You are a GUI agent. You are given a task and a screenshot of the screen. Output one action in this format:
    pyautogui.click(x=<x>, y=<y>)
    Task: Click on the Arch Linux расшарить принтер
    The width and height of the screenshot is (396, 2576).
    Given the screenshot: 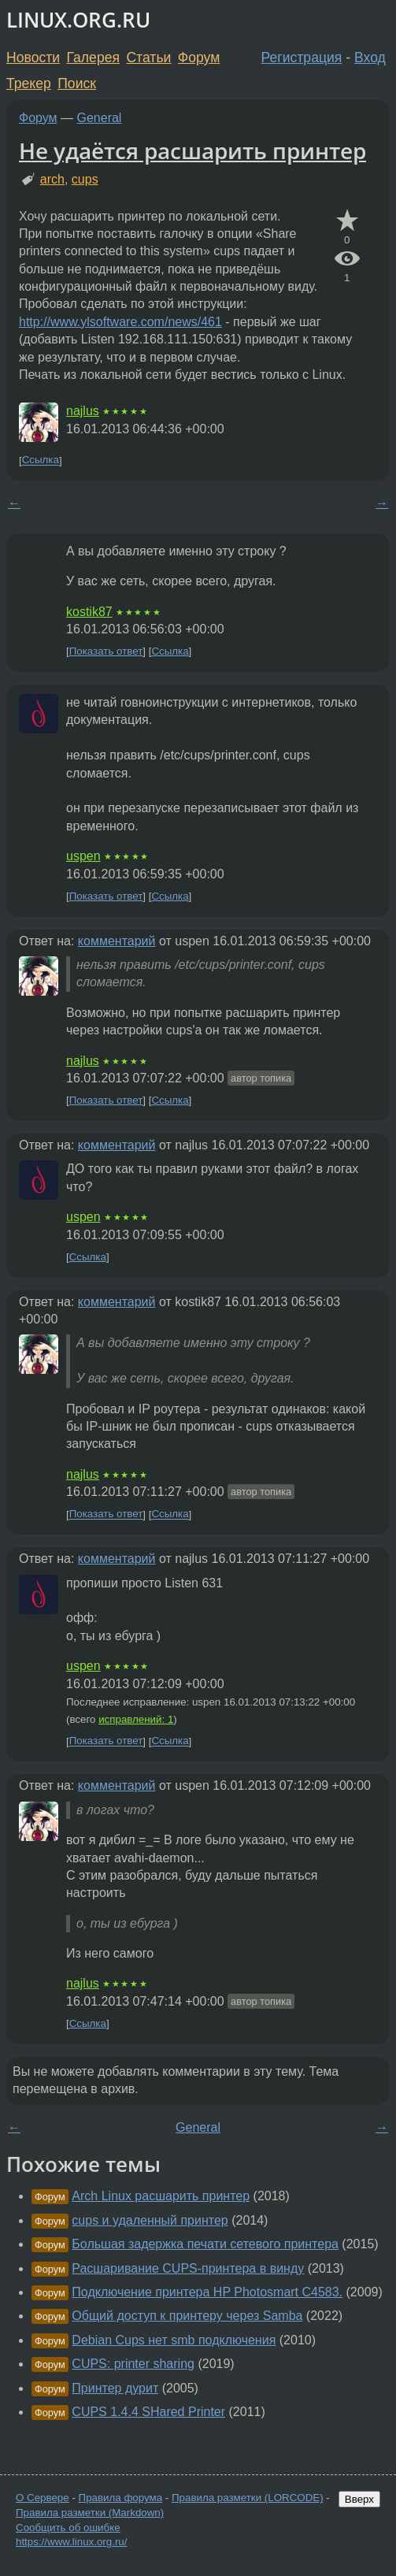 What is the action you would take?
    pyautogui.click(x=161, y=2196)
    